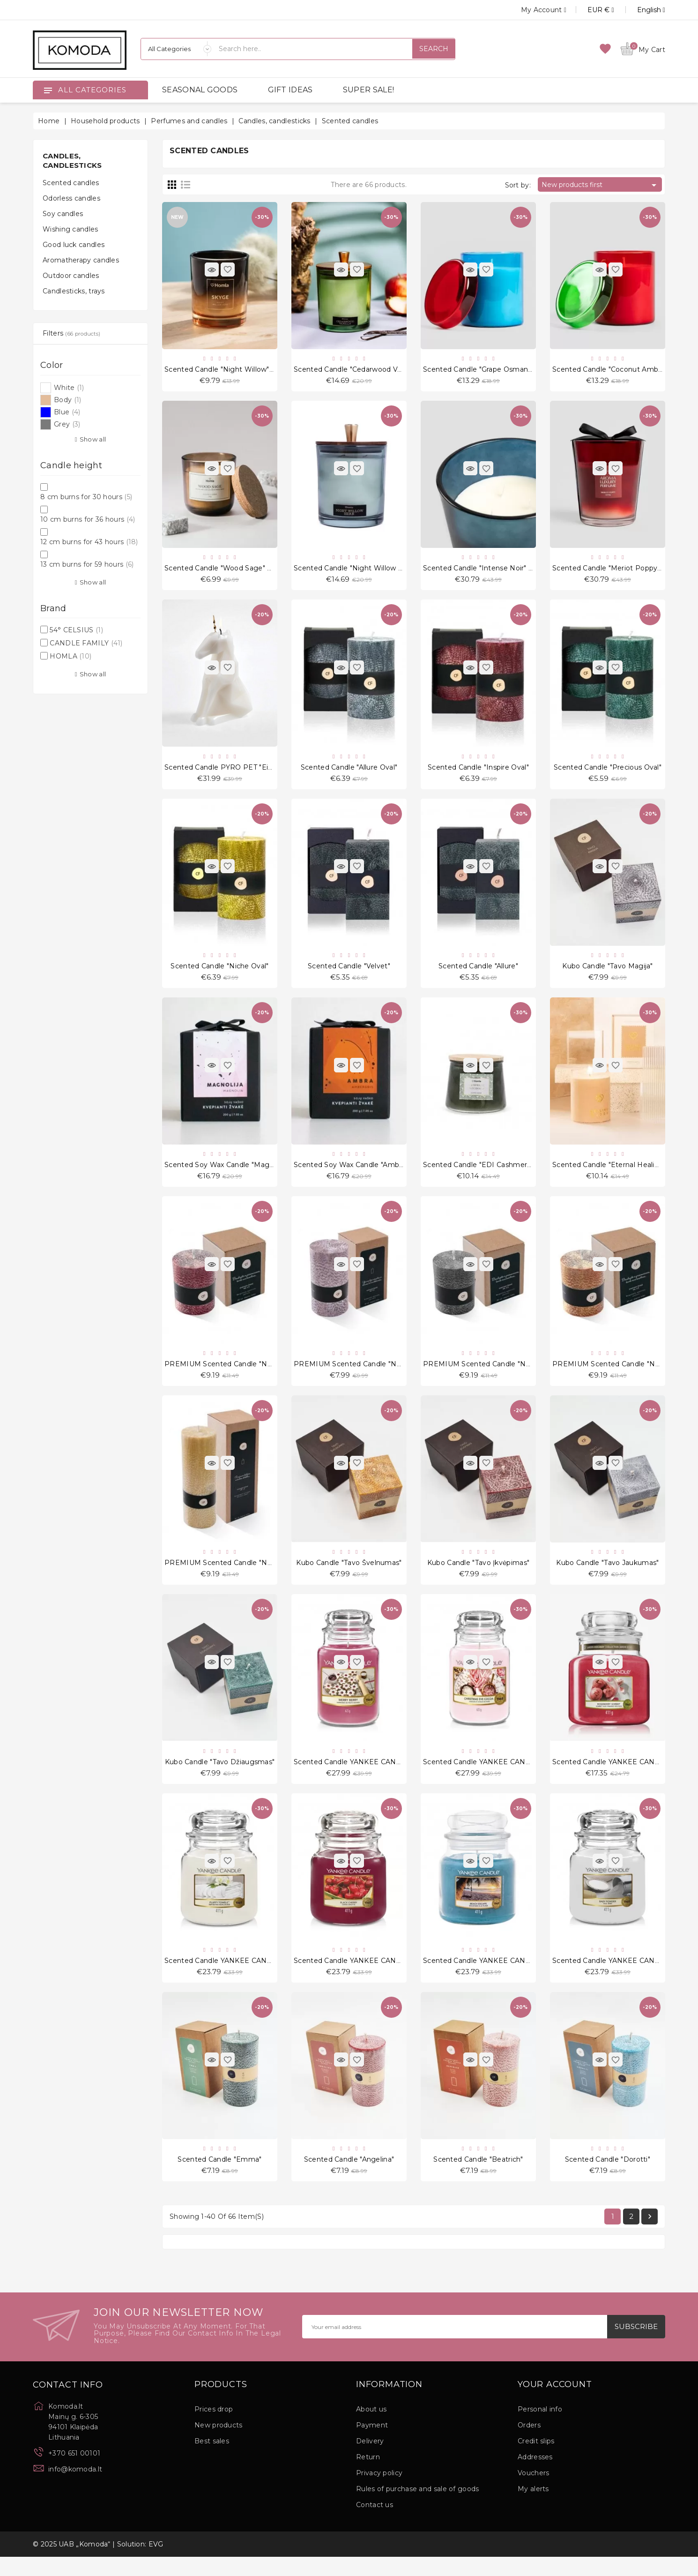  Describe the element at coordinates (156, 2563) in the screenshot. I see `EVG` at that location.